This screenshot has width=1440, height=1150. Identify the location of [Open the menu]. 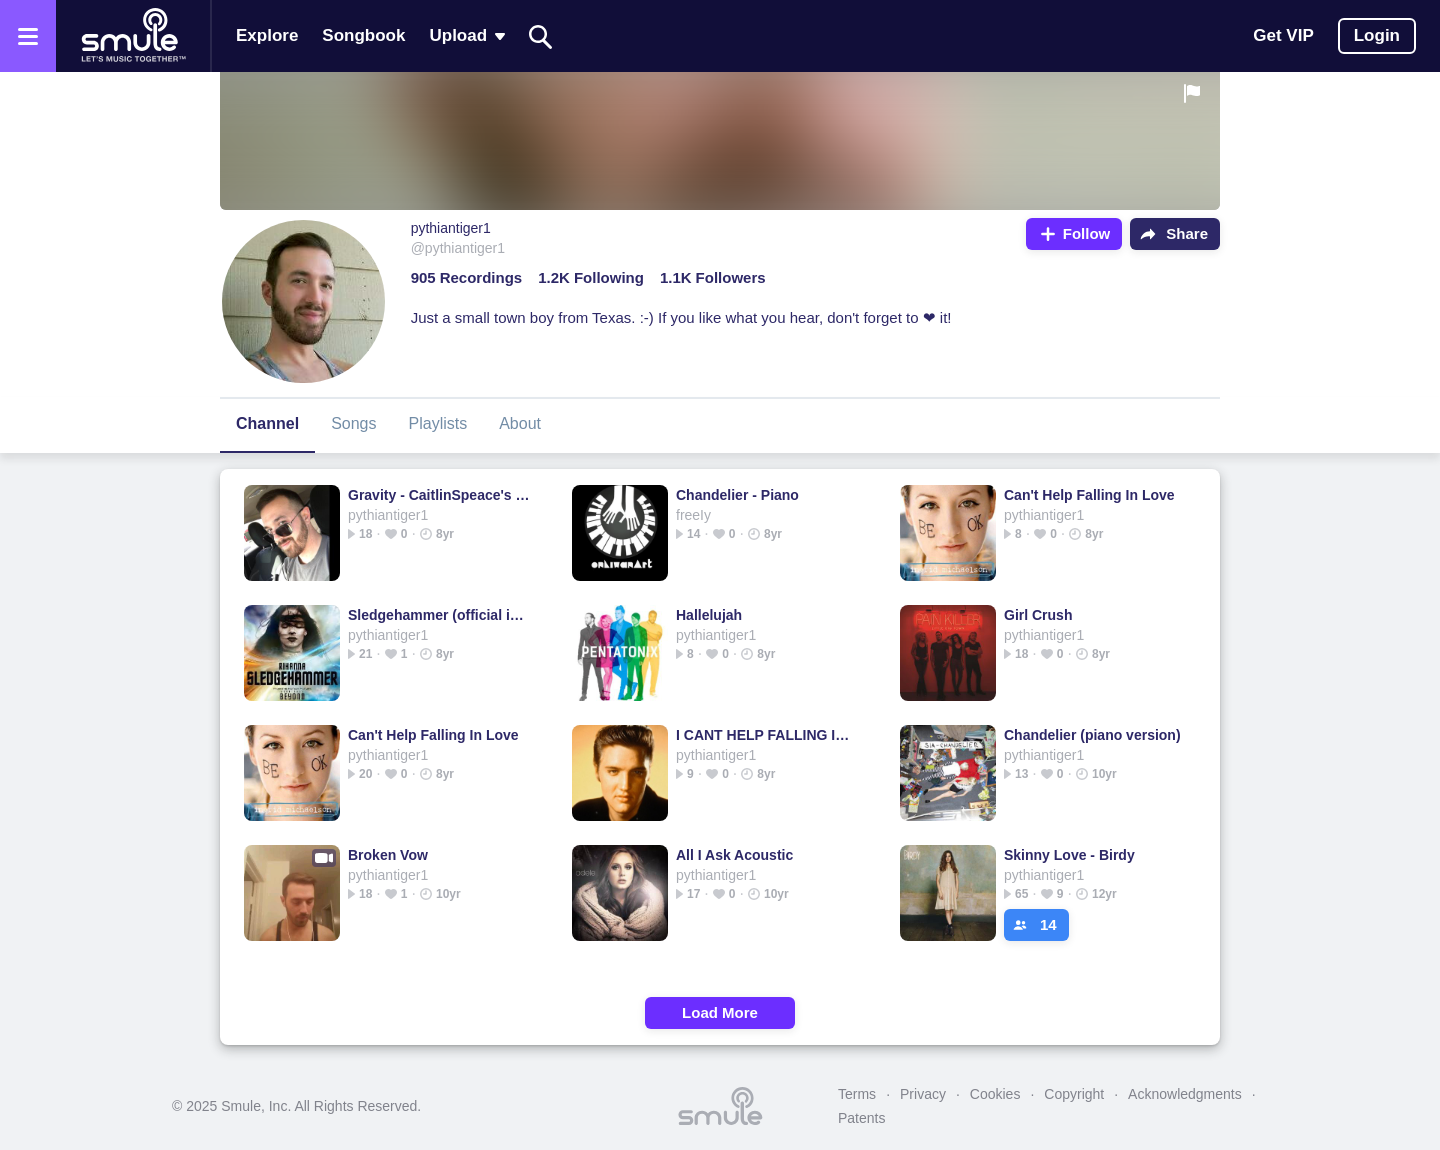
(28, 36).